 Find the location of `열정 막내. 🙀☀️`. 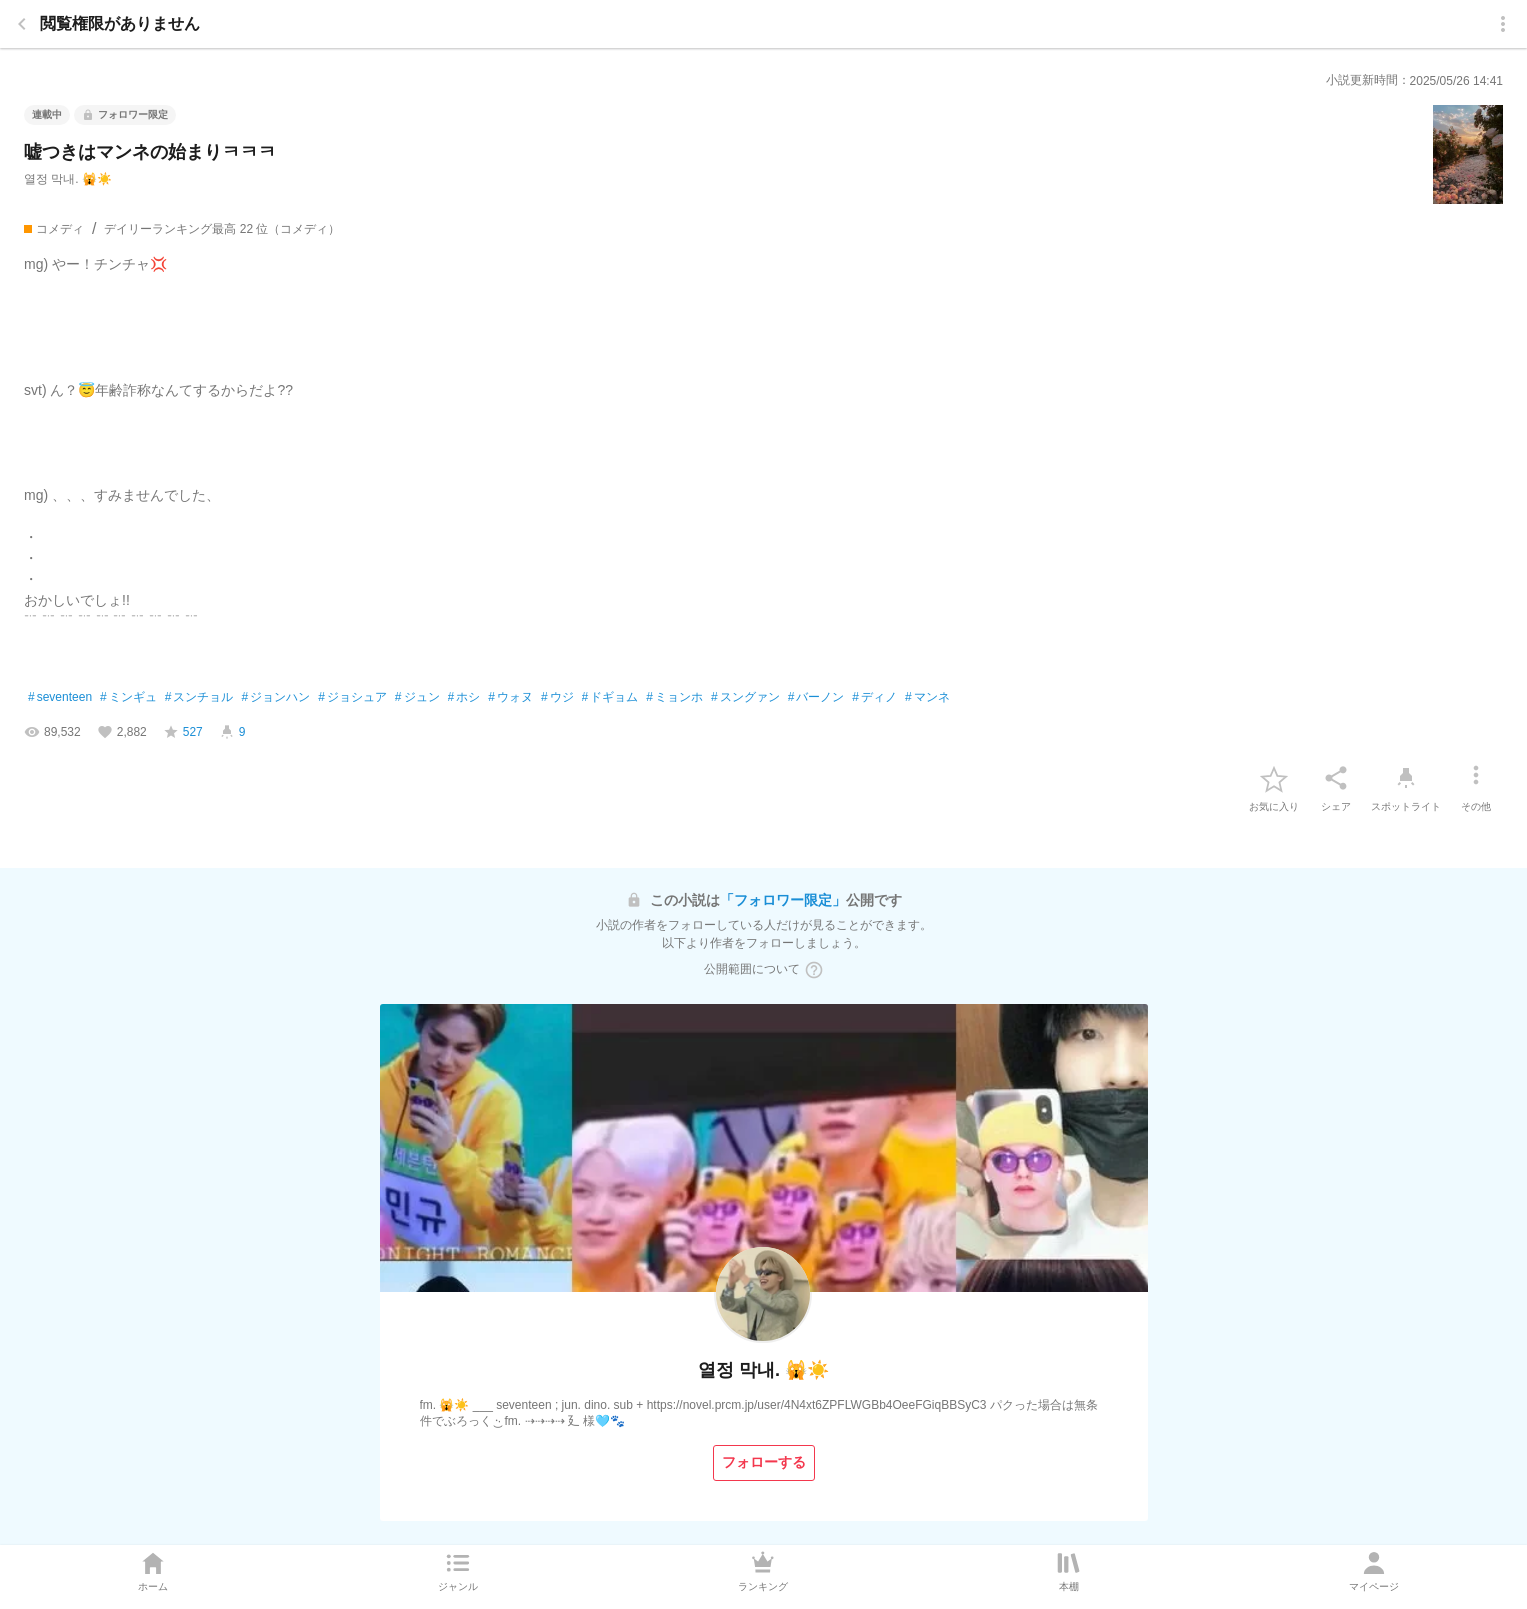

열정 막내. 🙀☀️ is located at coordinates (68, 179).